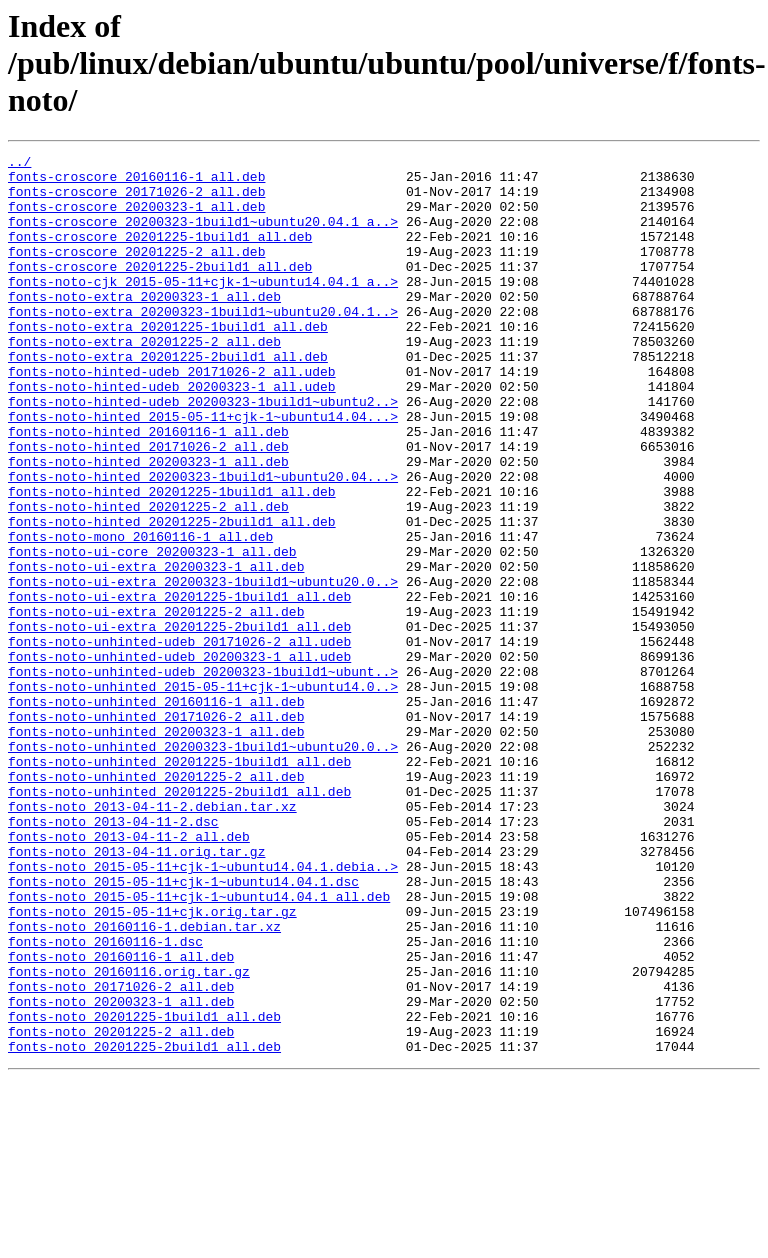  Describe the element at coordinates (168, 398) in the screenshot. I see `fonts-noto-extra_20201225-2build1_all.deb` at that location.